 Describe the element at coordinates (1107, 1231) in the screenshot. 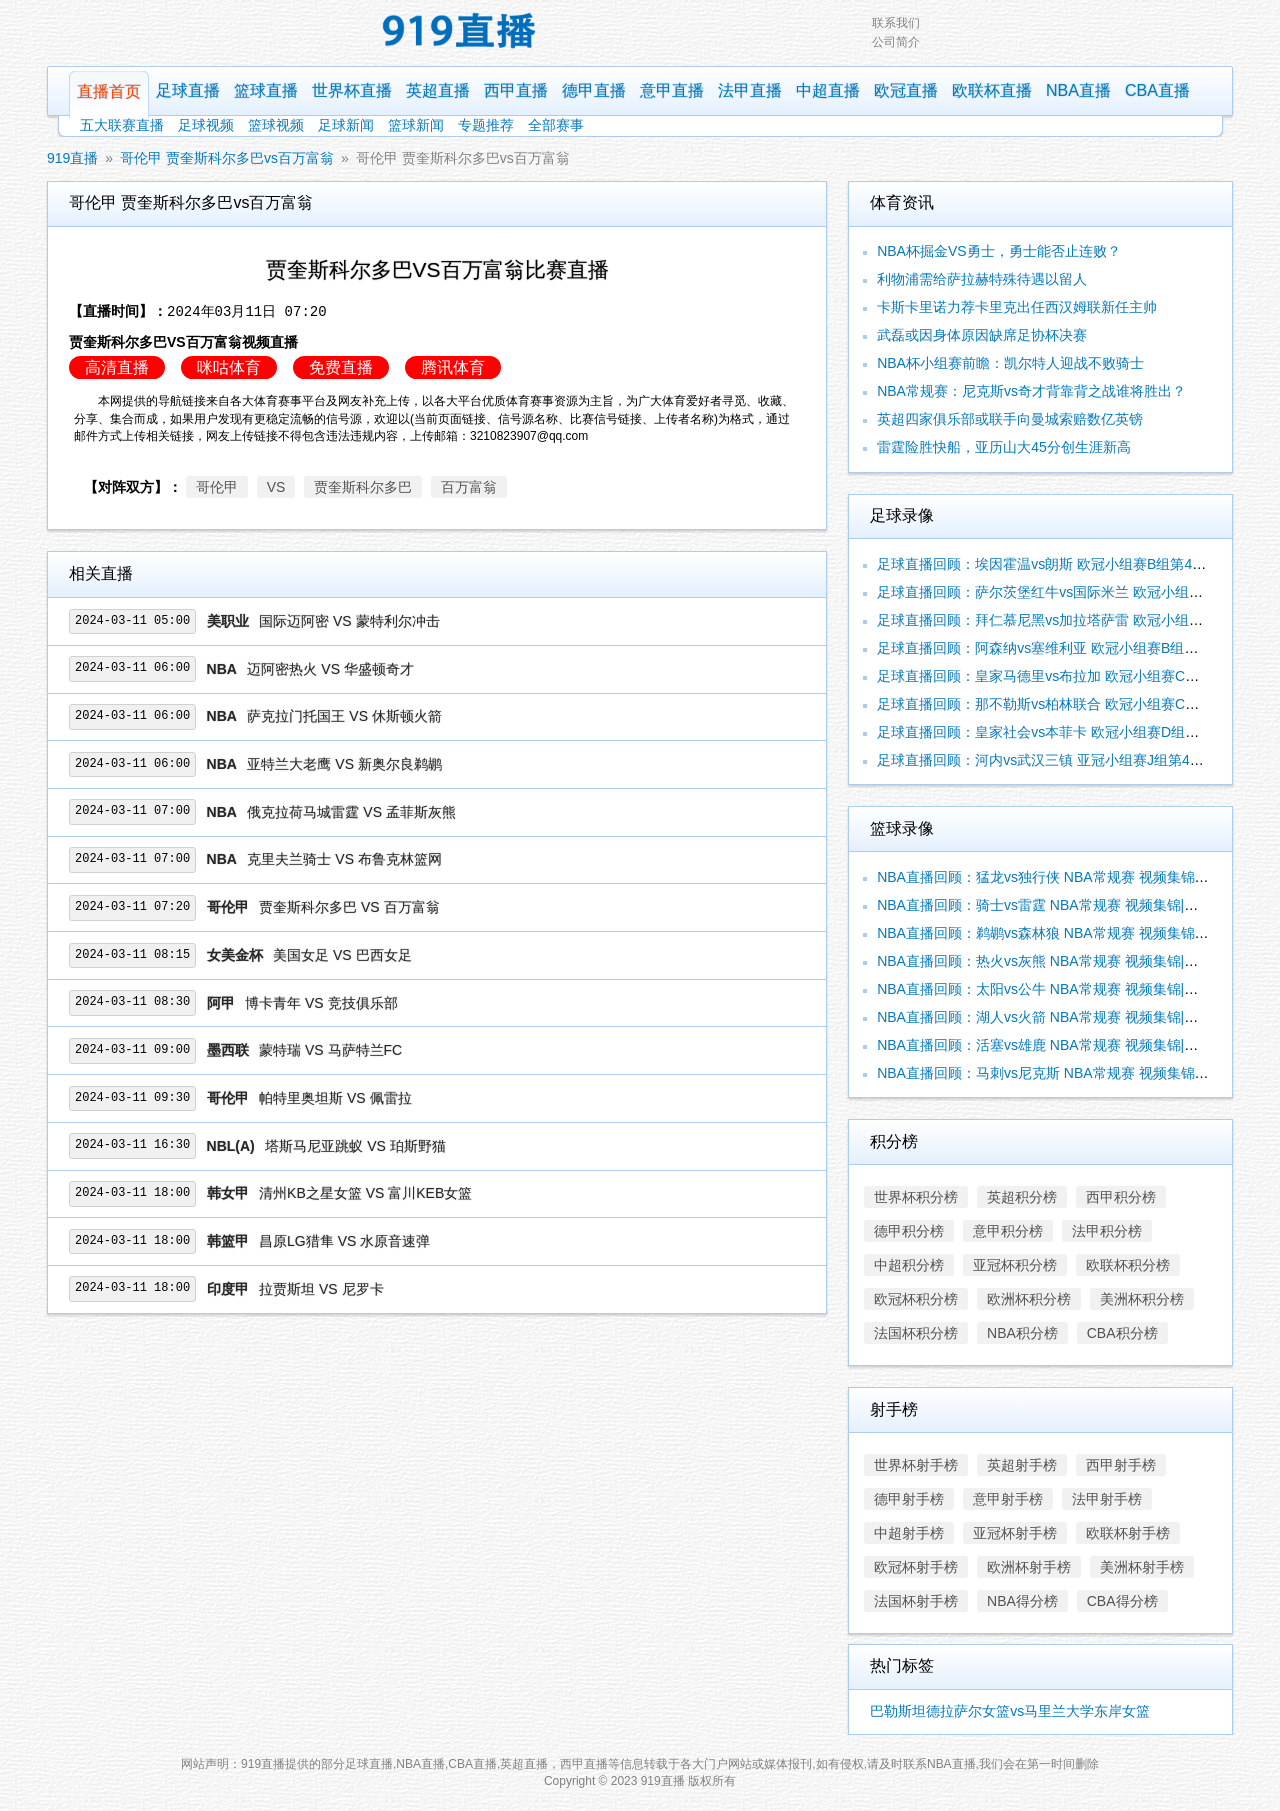

I see `法甲积分榜` at that location.